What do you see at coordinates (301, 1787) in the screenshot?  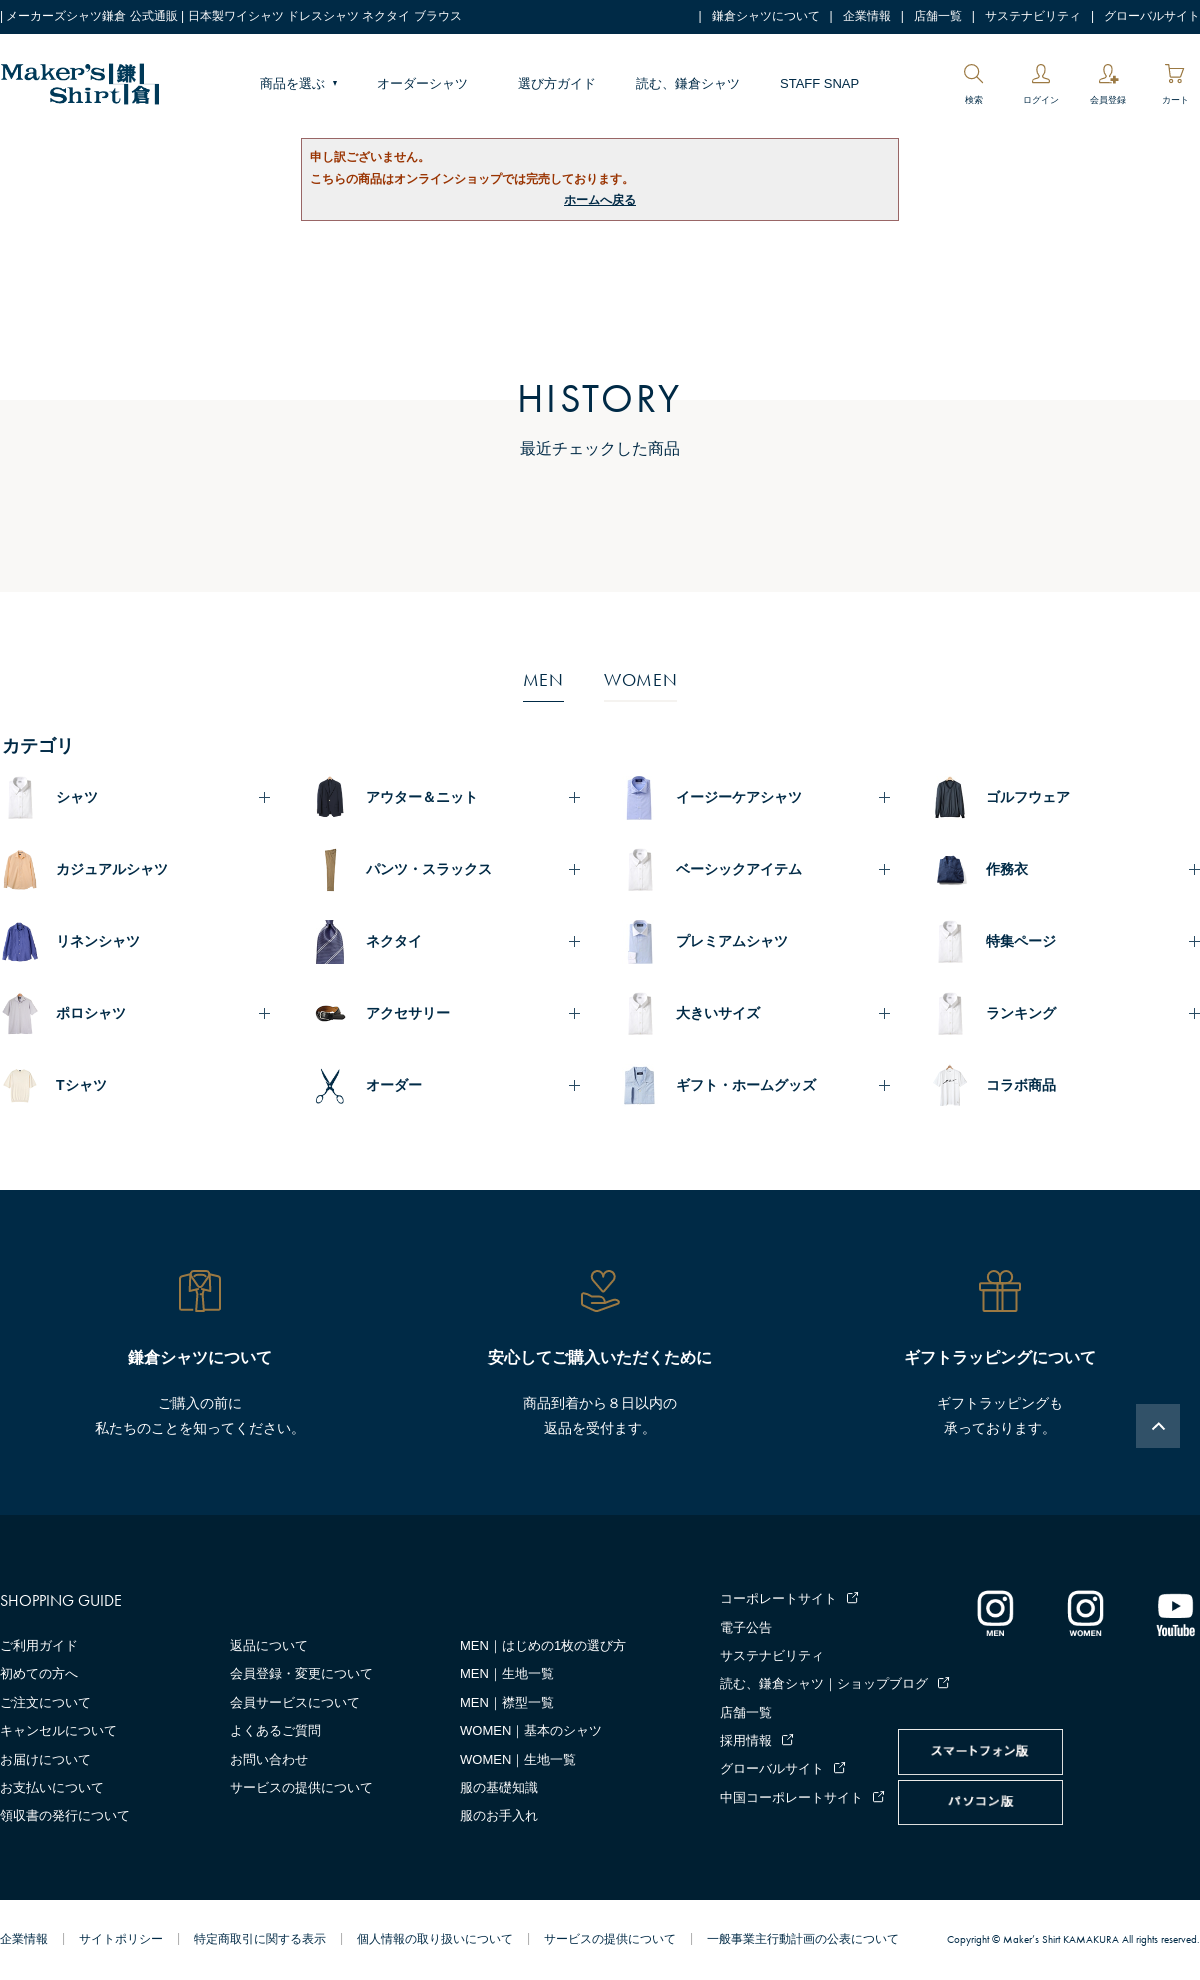 I see `サービスの提供について` at bounding box center [301, 1787].